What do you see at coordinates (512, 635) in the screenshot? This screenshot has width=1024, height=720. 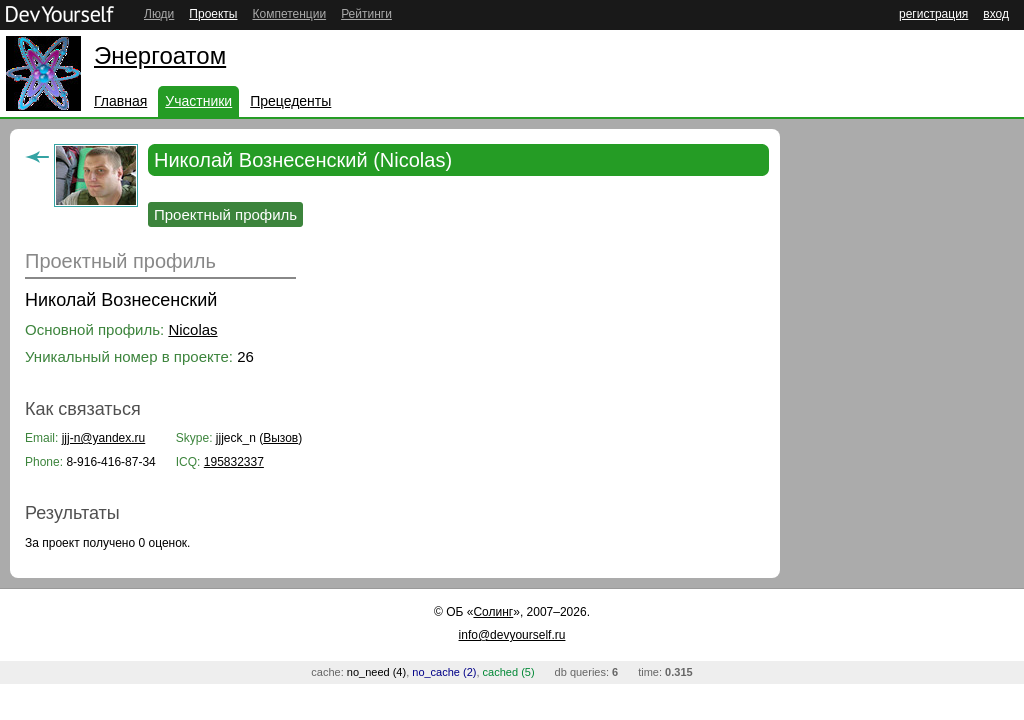 I see `info@devyourself.ru` at bounding box center [512, 635].